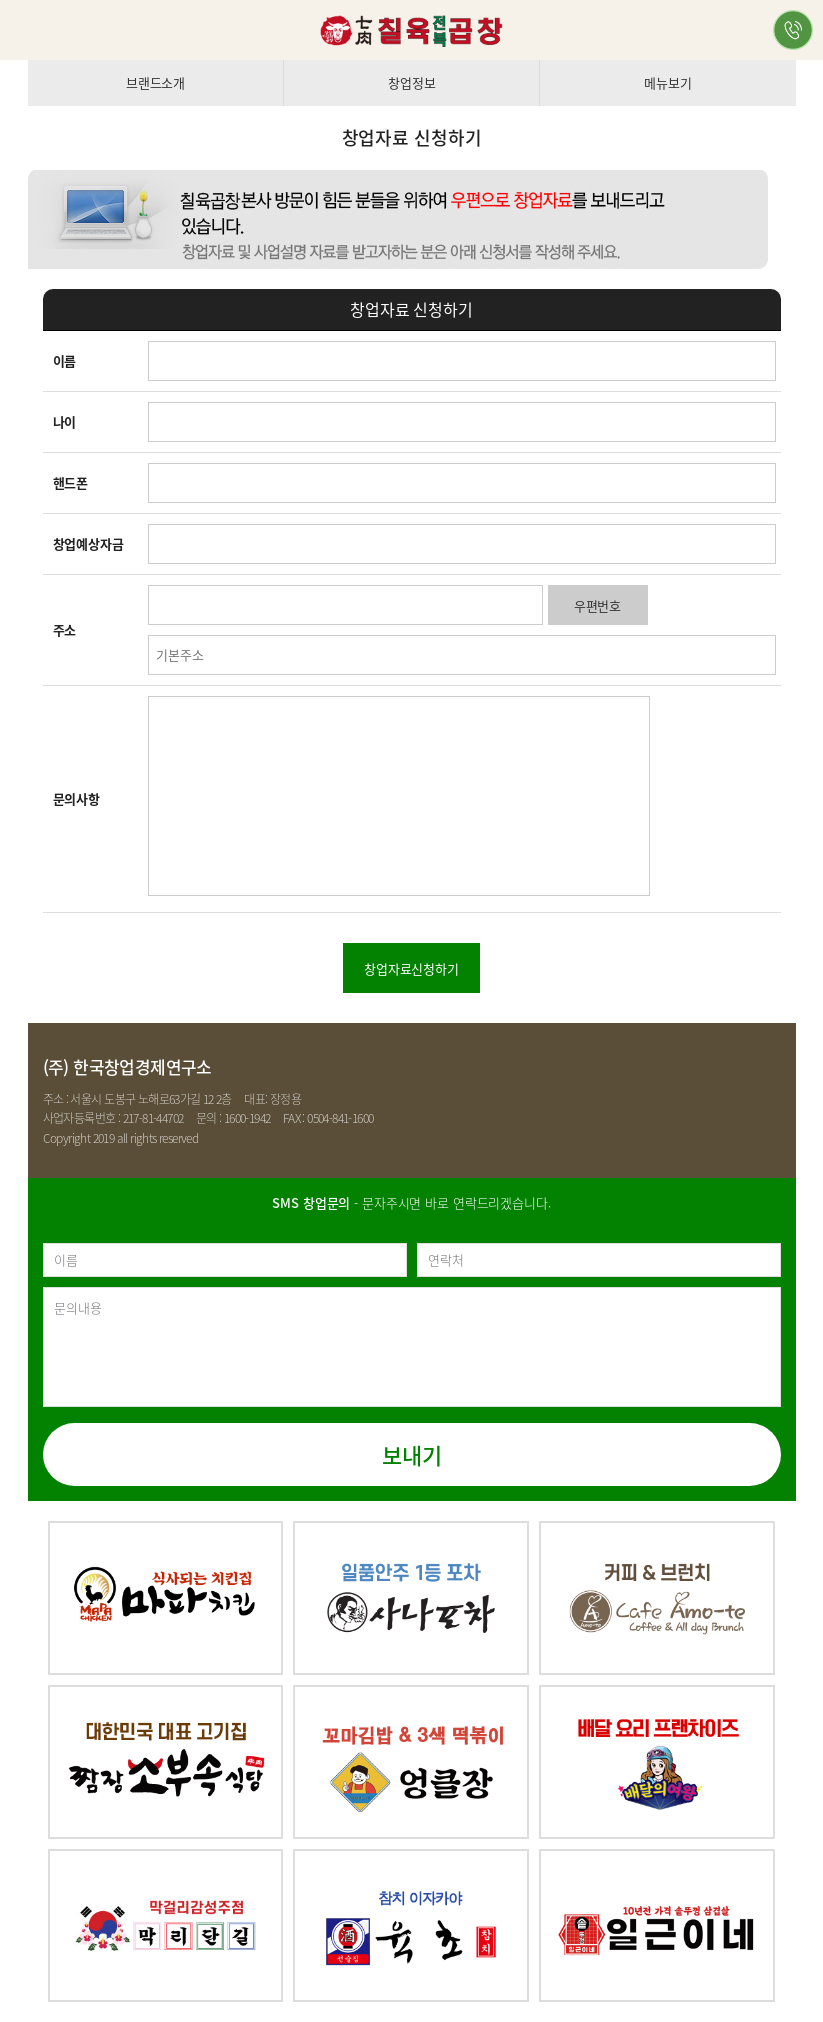  I want to click on 창업정보, so click(411, 82).